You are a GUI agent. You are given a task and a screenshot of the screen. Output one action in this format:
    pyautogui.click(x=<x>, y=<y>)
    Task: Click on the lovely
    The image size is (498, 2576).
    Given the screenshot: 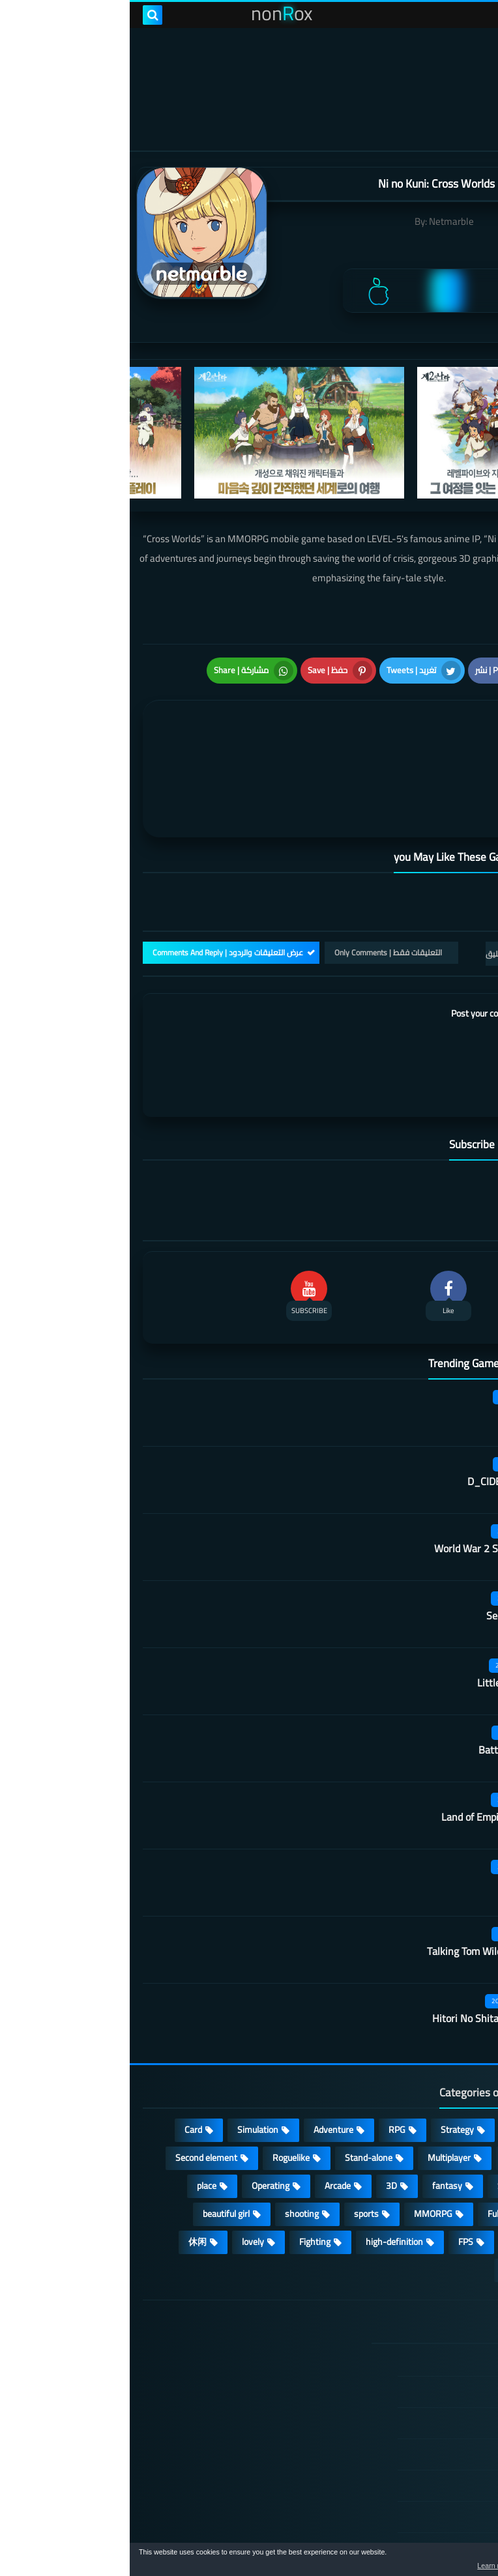 What is the action you would take?
    pyautogui.click(x=123, y=2172)
    